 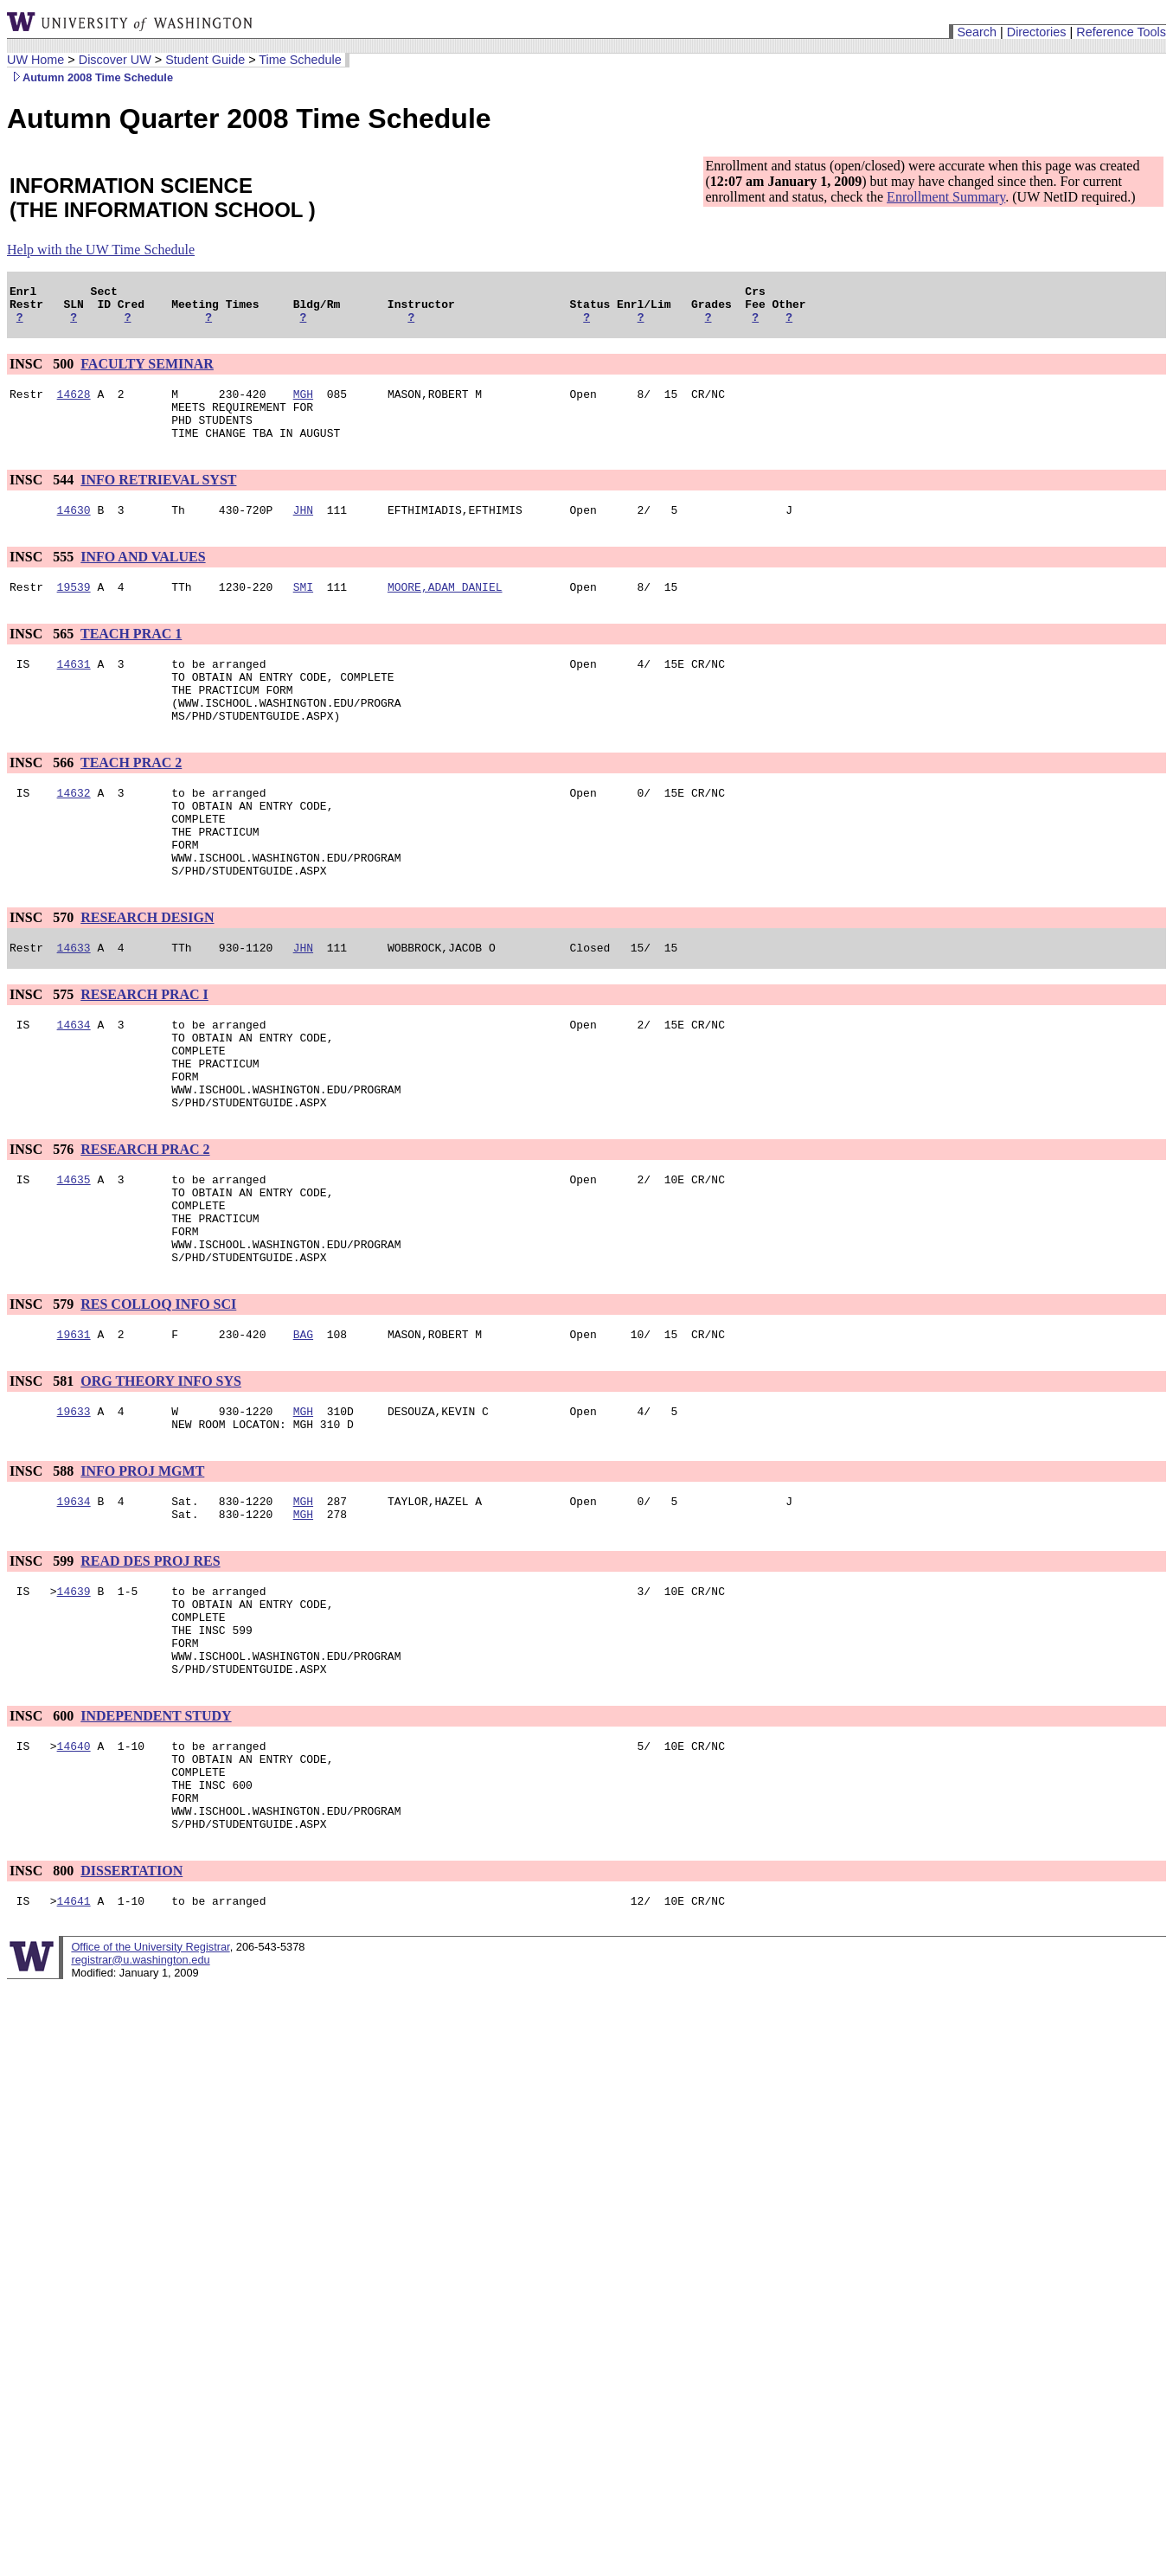 What do you see at coordinates (35, 60) in the screenshot?
I see `UW Home` at bounding box center [35, 60].